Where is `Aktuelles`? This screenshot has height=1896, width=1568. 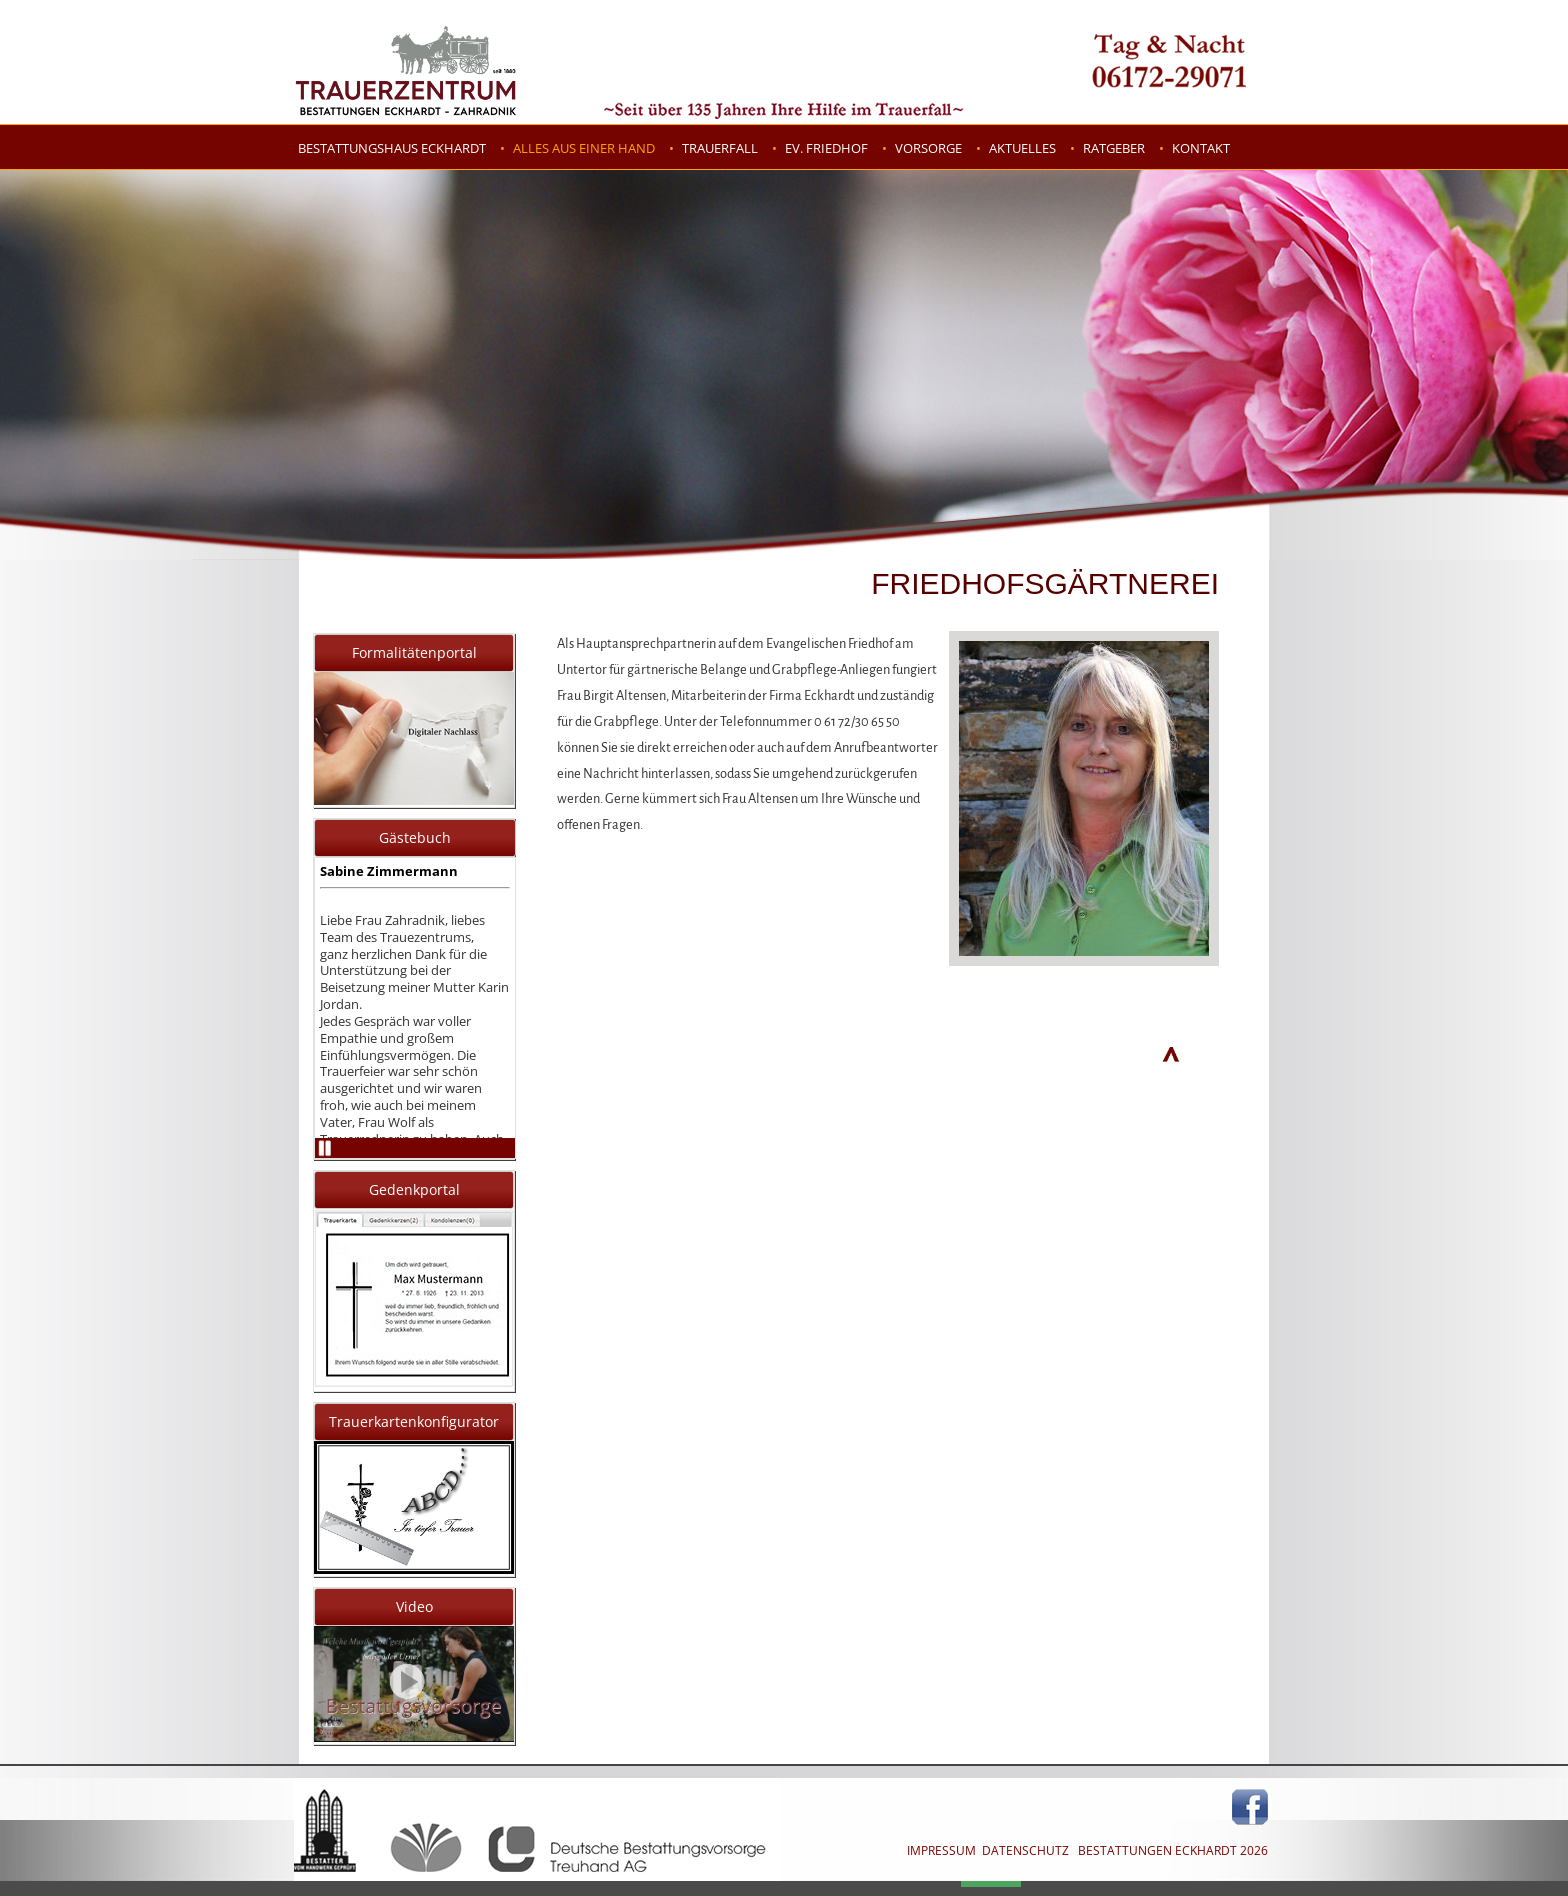
Aktuelles is located at coordinates (1022, 148).